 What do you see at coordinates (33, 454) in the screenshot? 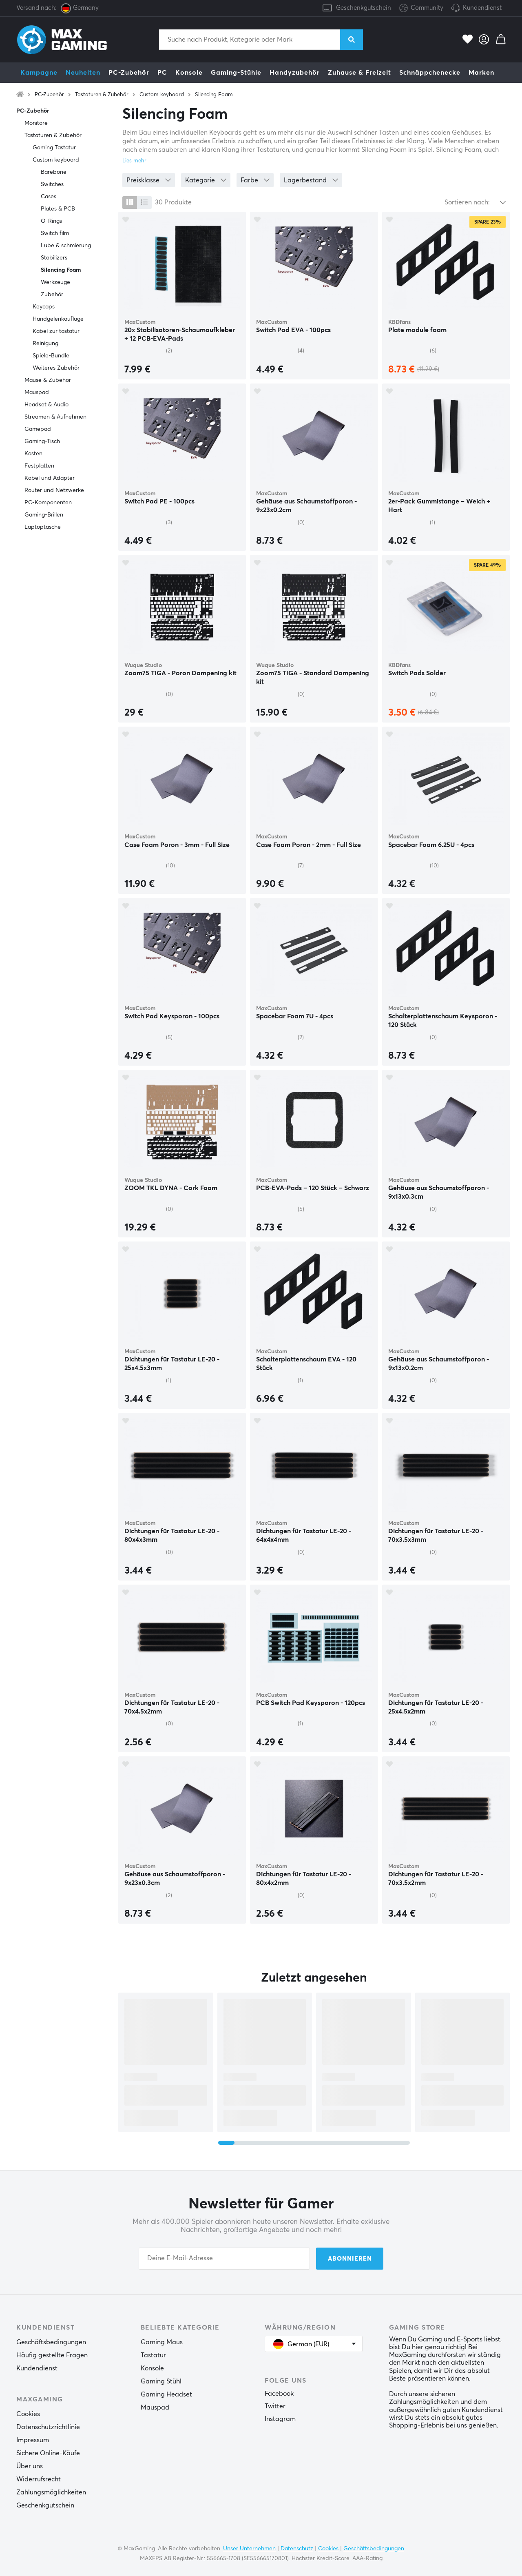
I see `Kasten` at bounding box center [33, 454].